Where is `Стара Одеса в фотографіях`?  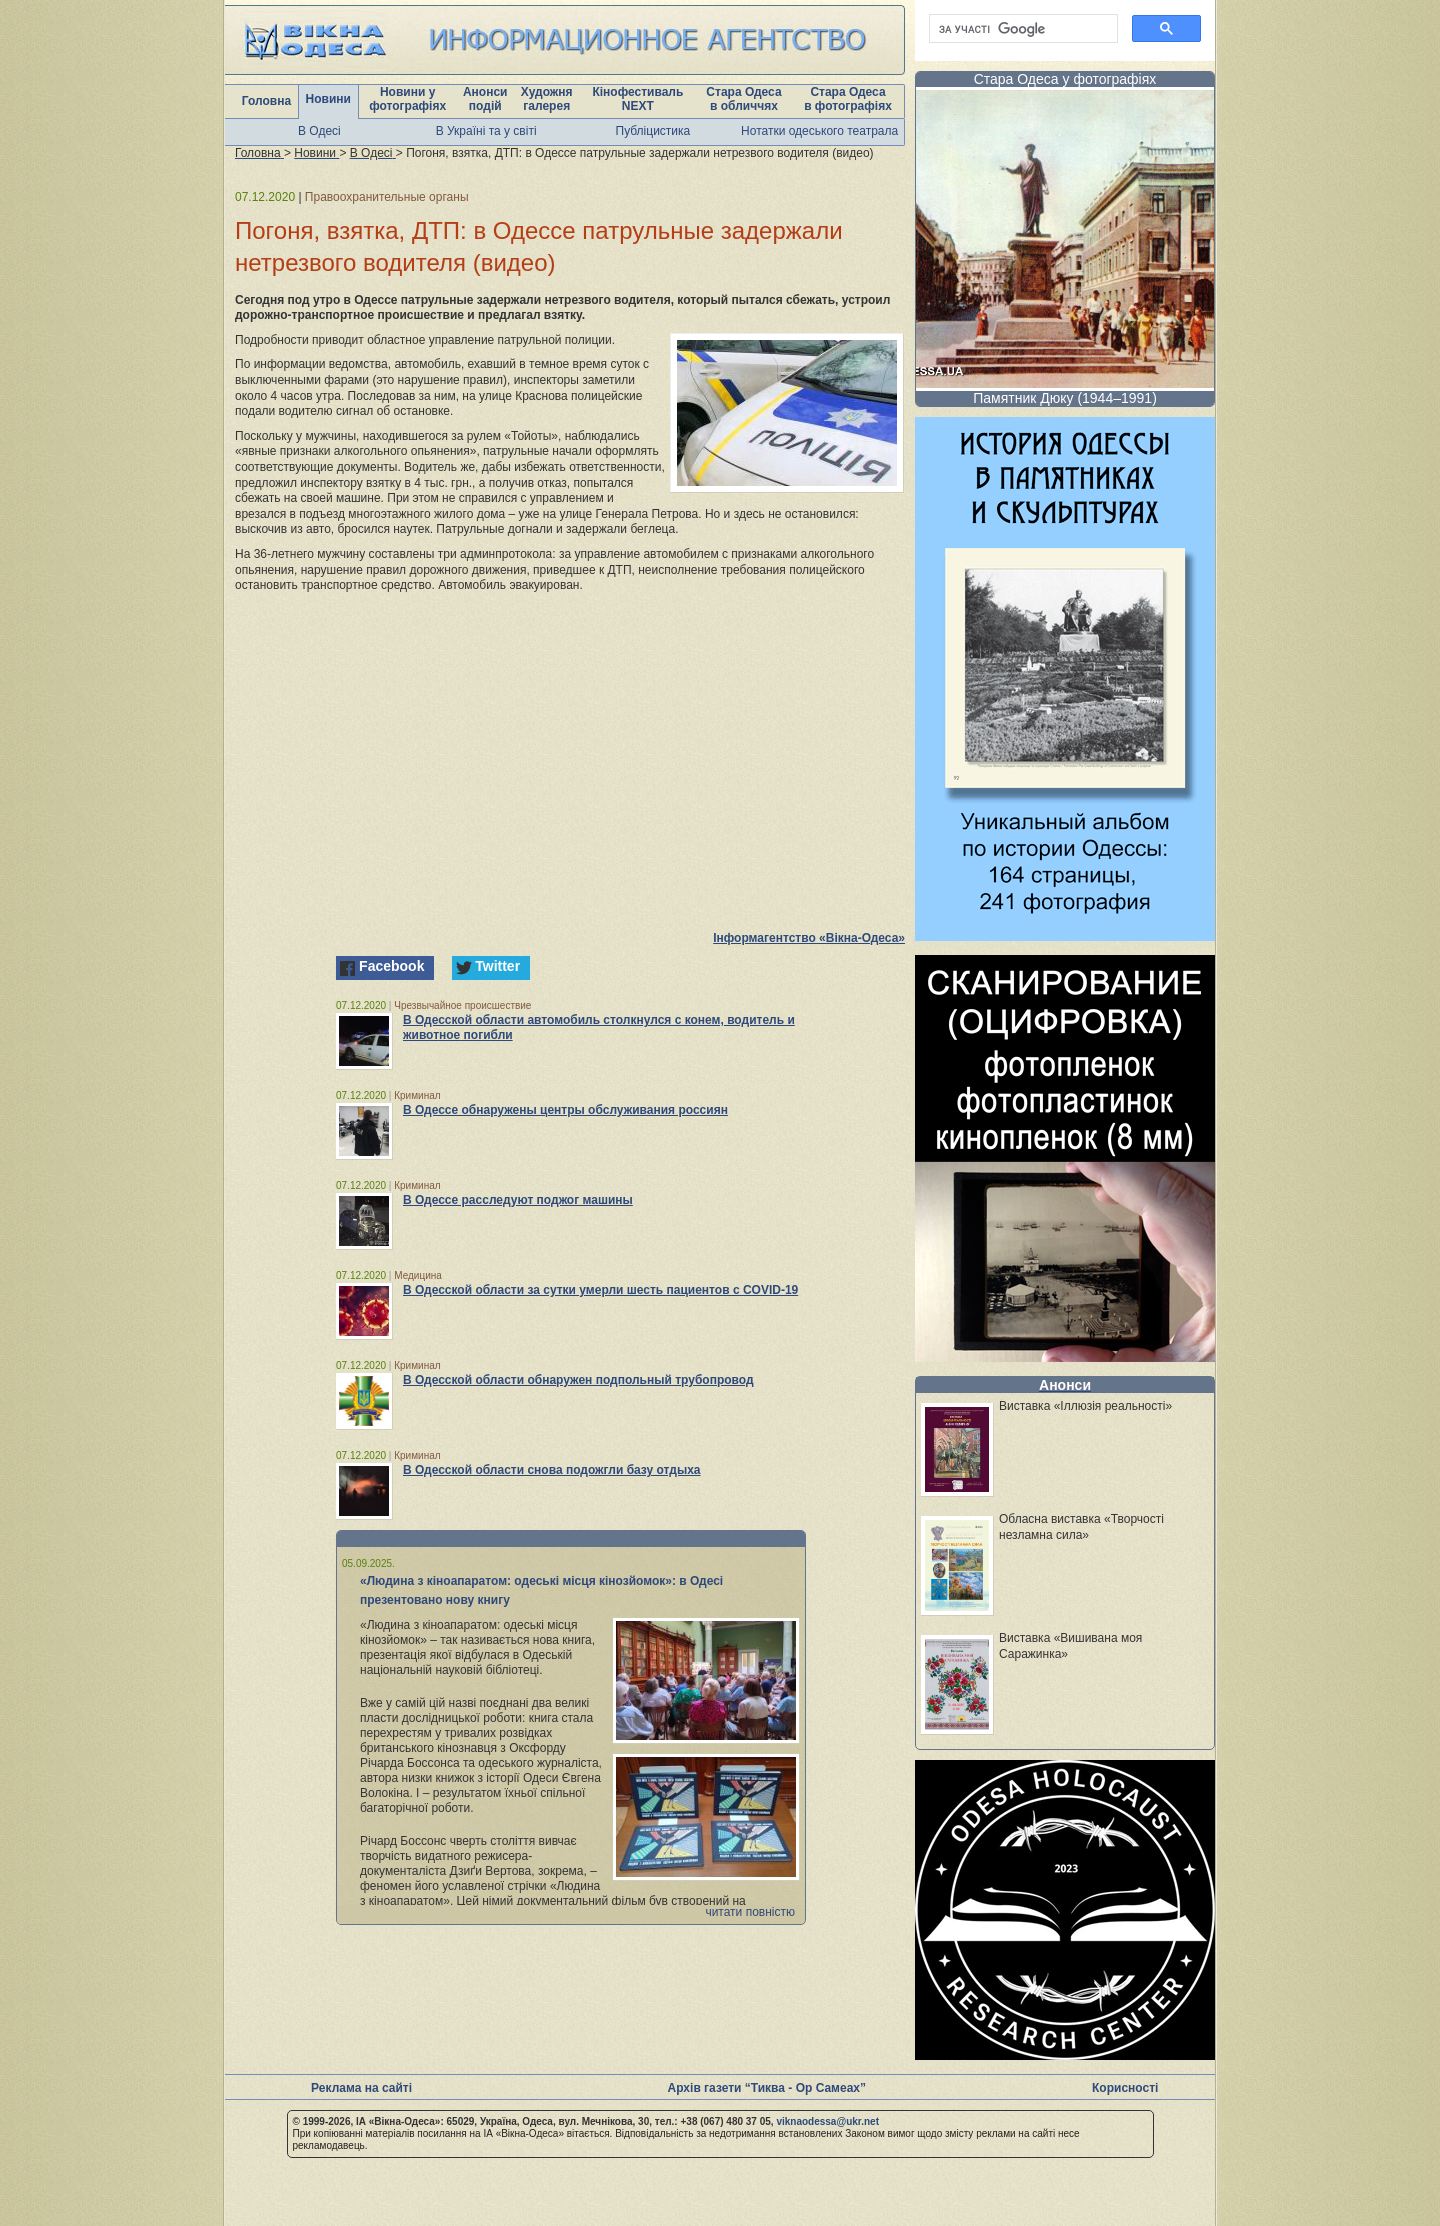
Стара Одеса в фотографіях is located at coordinates (848, 99).